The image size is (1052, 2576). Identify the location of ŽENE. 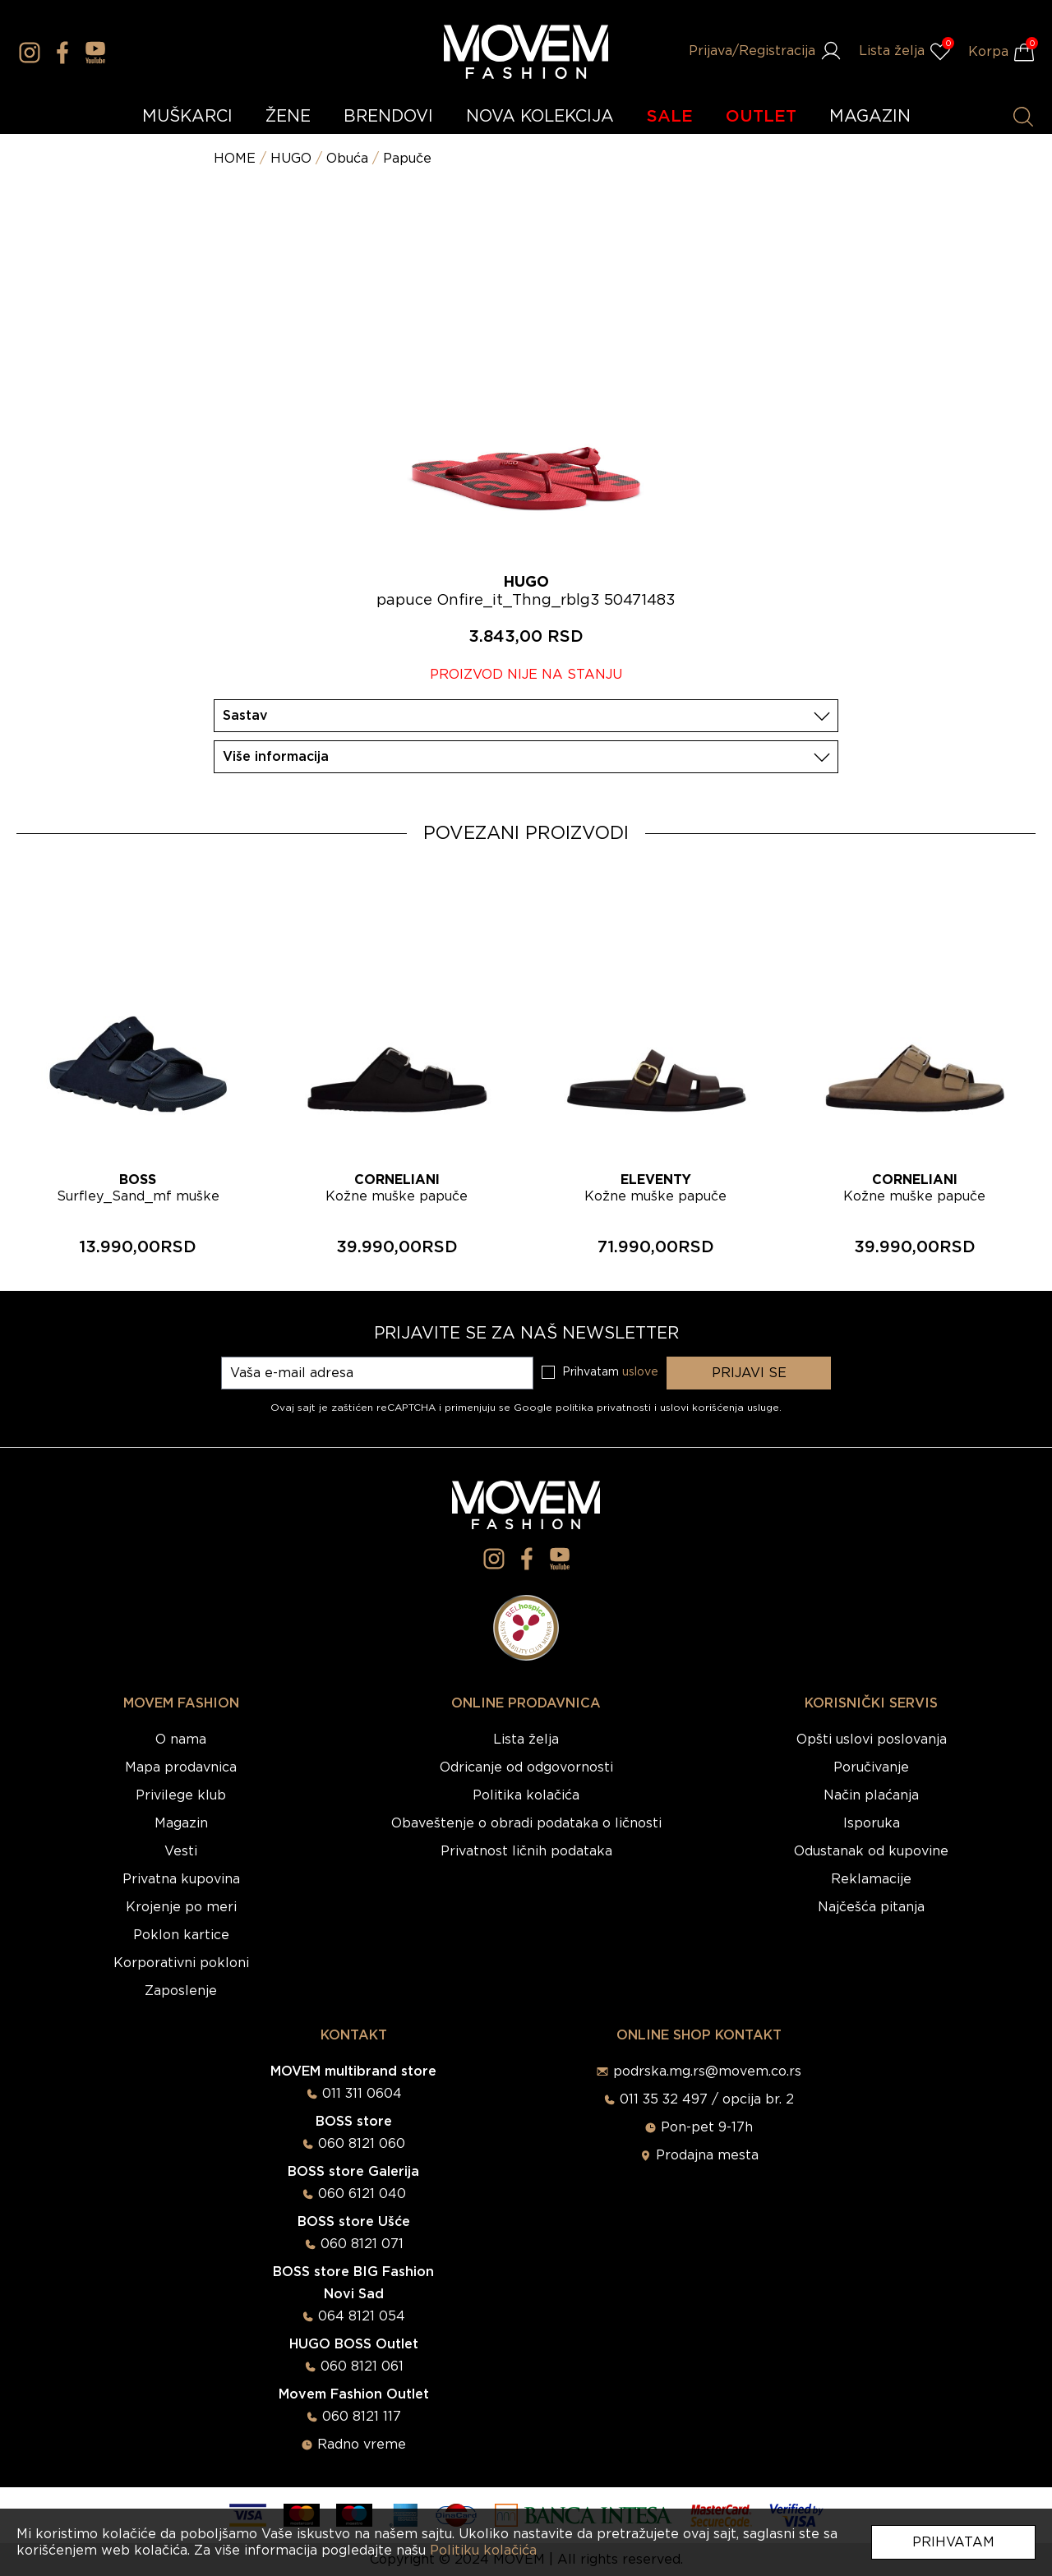
(288, 116).